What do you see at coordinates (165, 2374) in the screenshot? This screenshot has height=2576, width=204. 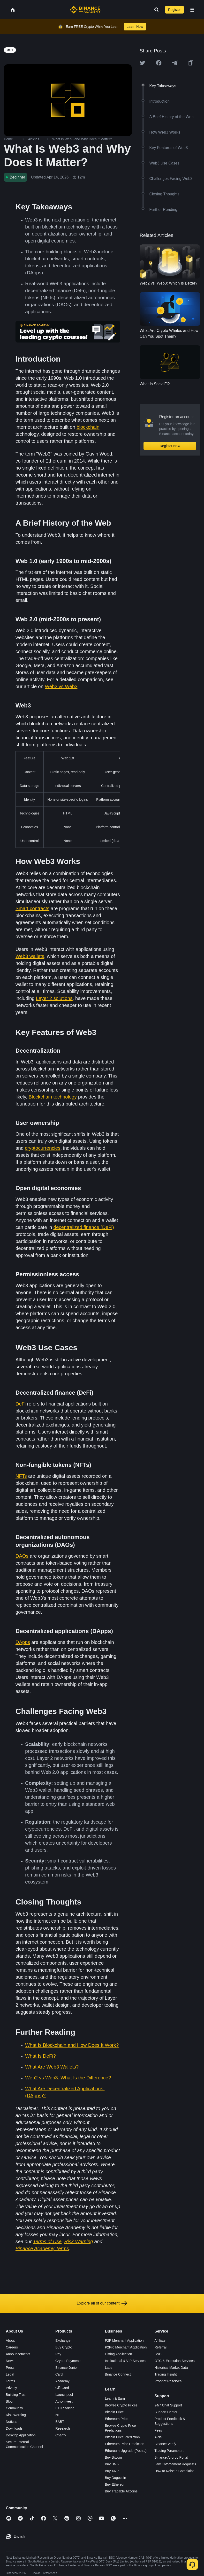 I see `Trading Insight` at bounding box center [165, 2374].